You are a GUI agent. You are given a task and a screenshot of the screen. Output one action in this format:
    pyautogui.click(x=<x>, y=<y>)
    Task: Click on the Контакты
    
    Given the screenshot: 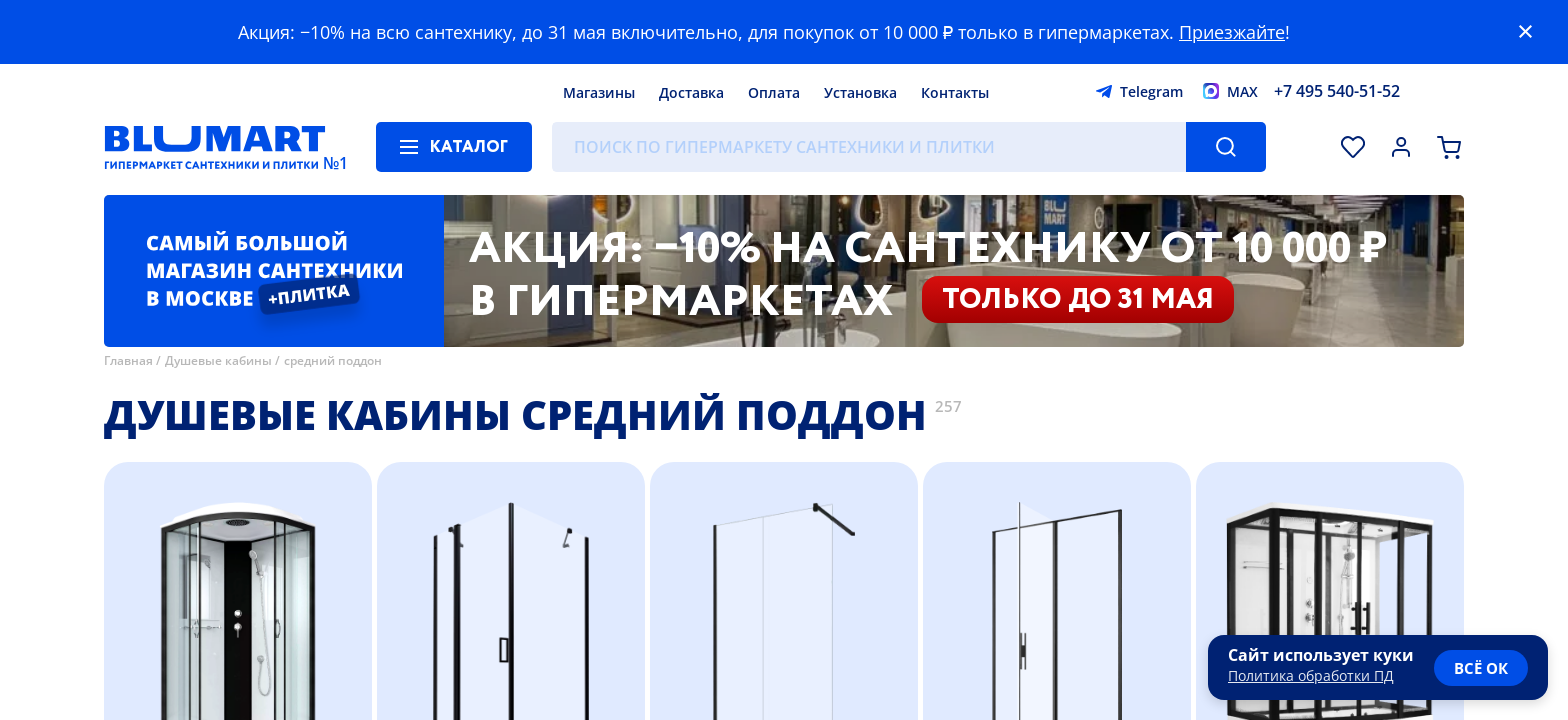 What is the action you would take?
    pyautogui.click(x=955, y=92)
    